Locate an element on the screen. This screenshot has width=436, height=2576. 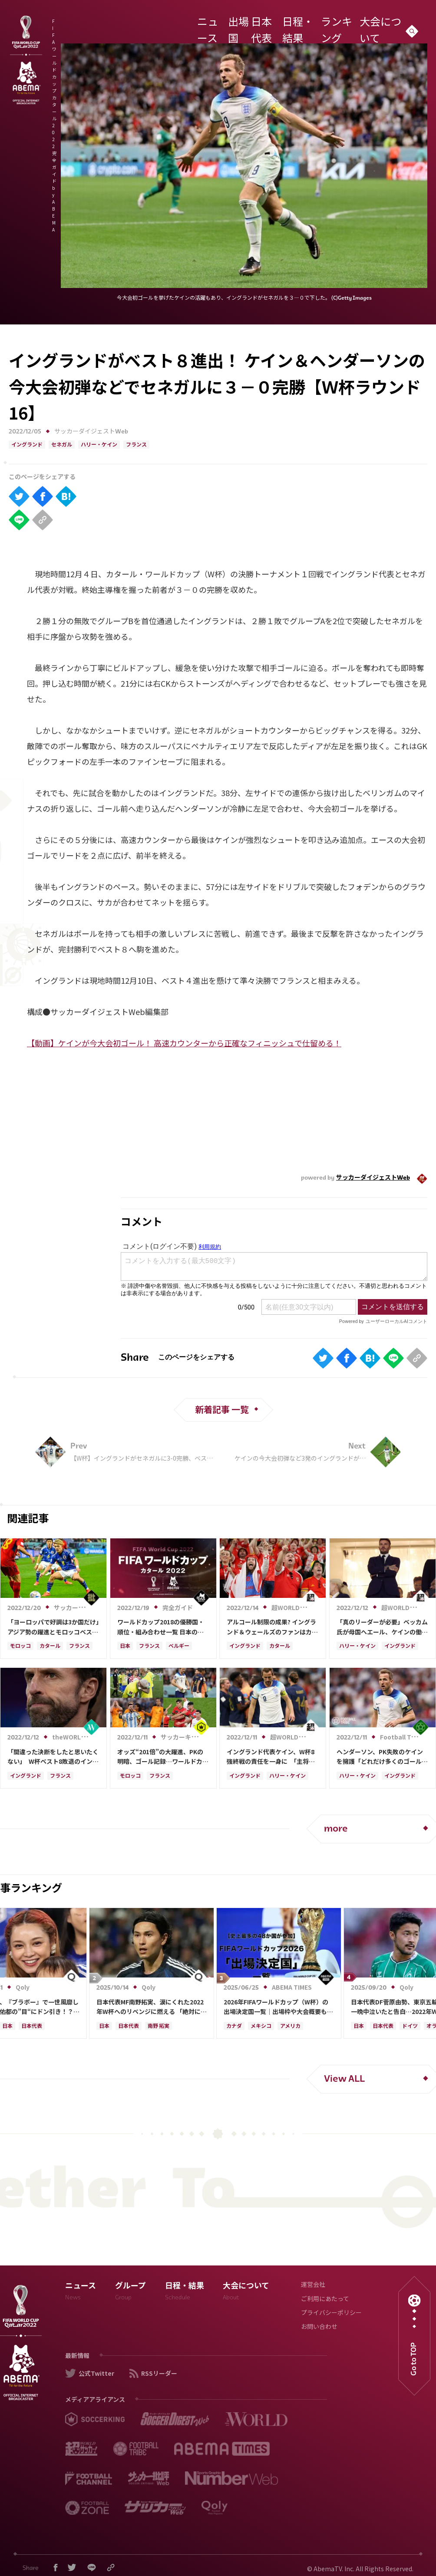
セネガル is located at coordinates (61, 445).